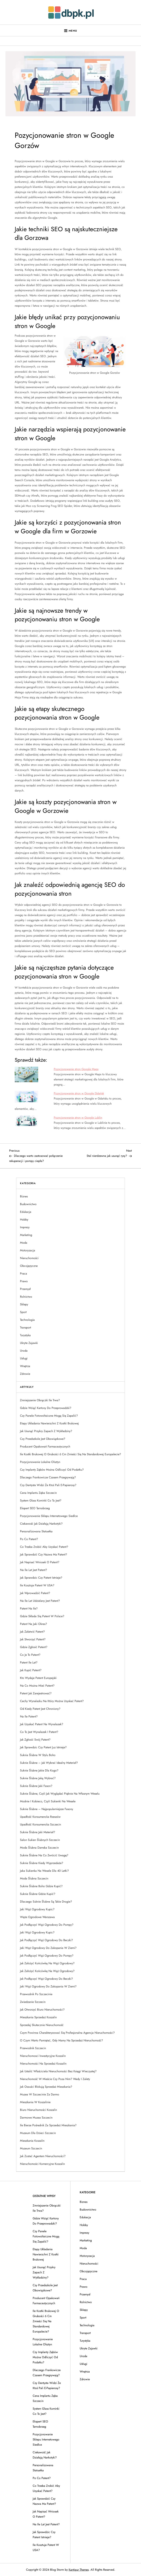 This screenshot has width=141, height=2576. What do you see at coordinates (44, 1871) in the screenshot?
I see `Jaka sukienka na wesele dla 40 latki?` at bounding box center [44, 1871].